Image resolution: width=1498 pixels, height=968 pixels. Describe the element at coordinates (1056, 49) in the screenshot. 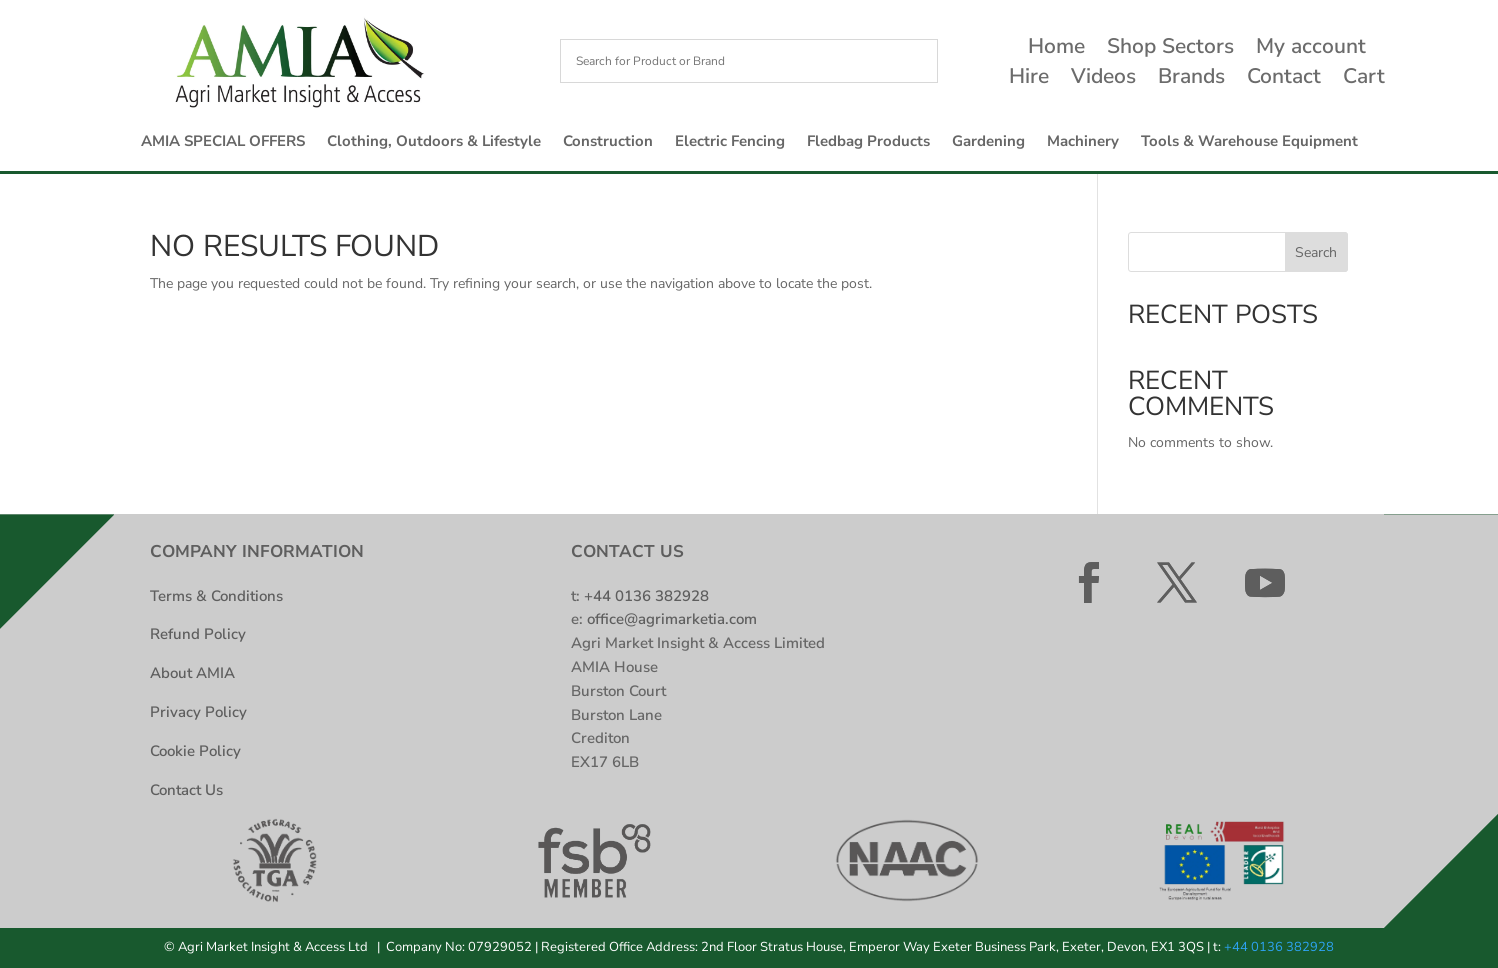

I see `Home` at that location.